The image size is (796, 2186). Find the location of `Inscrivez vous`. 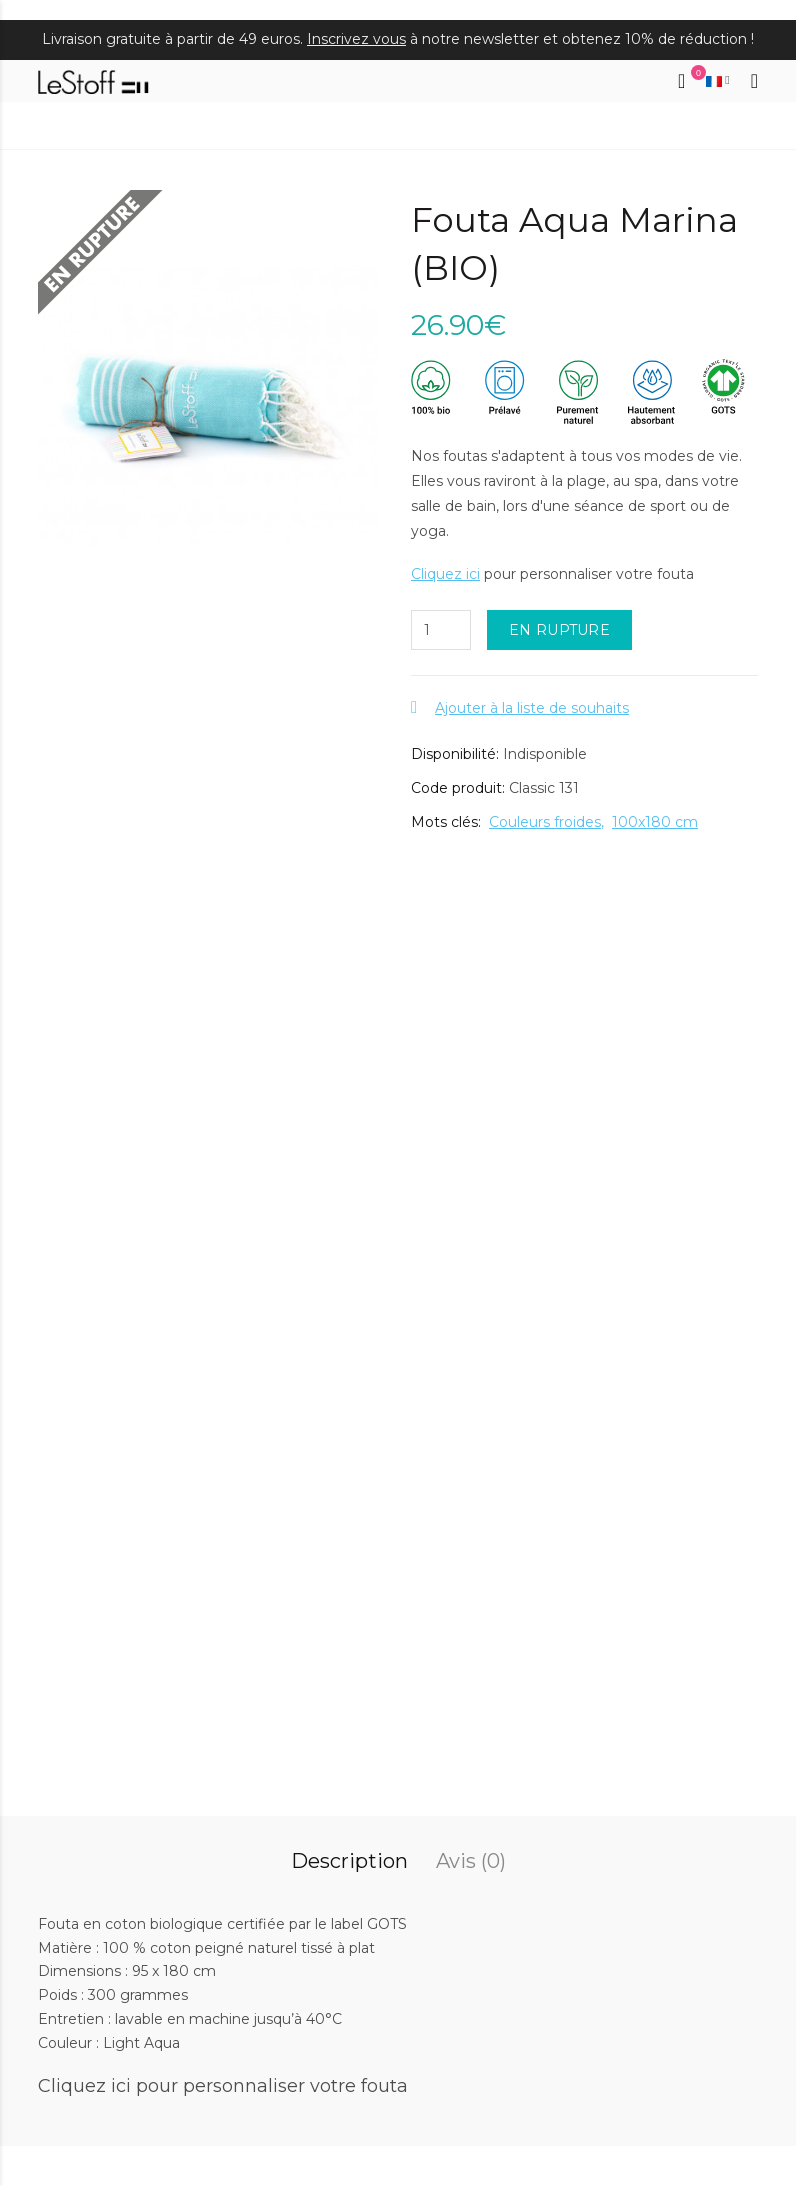

Inscrivez vous is located at coordinates (356, 39).